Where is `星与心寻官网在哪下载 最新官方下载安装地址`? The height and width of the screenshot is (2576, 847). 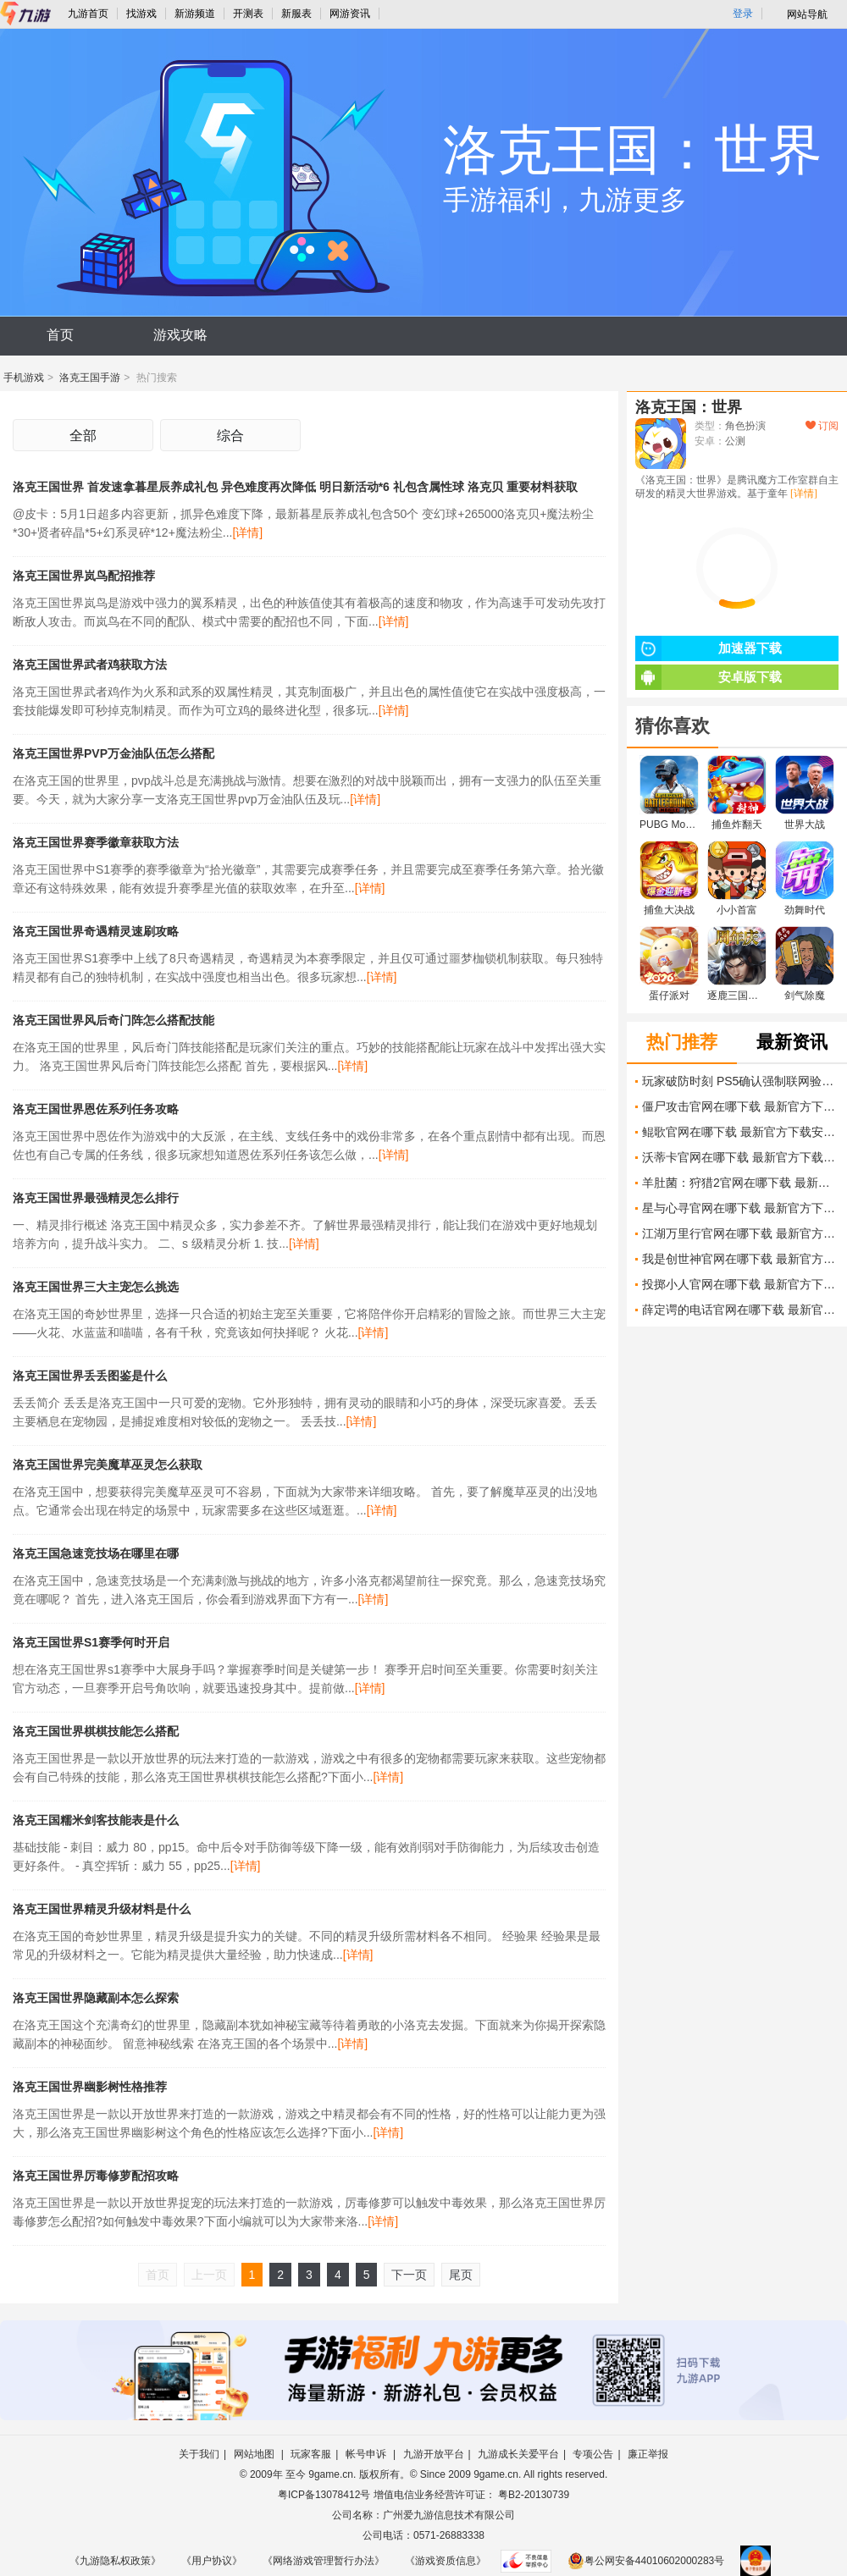 星与心寻官网在哪下载 最新官方下载安装地址 is located at coordinates (740, 1208).